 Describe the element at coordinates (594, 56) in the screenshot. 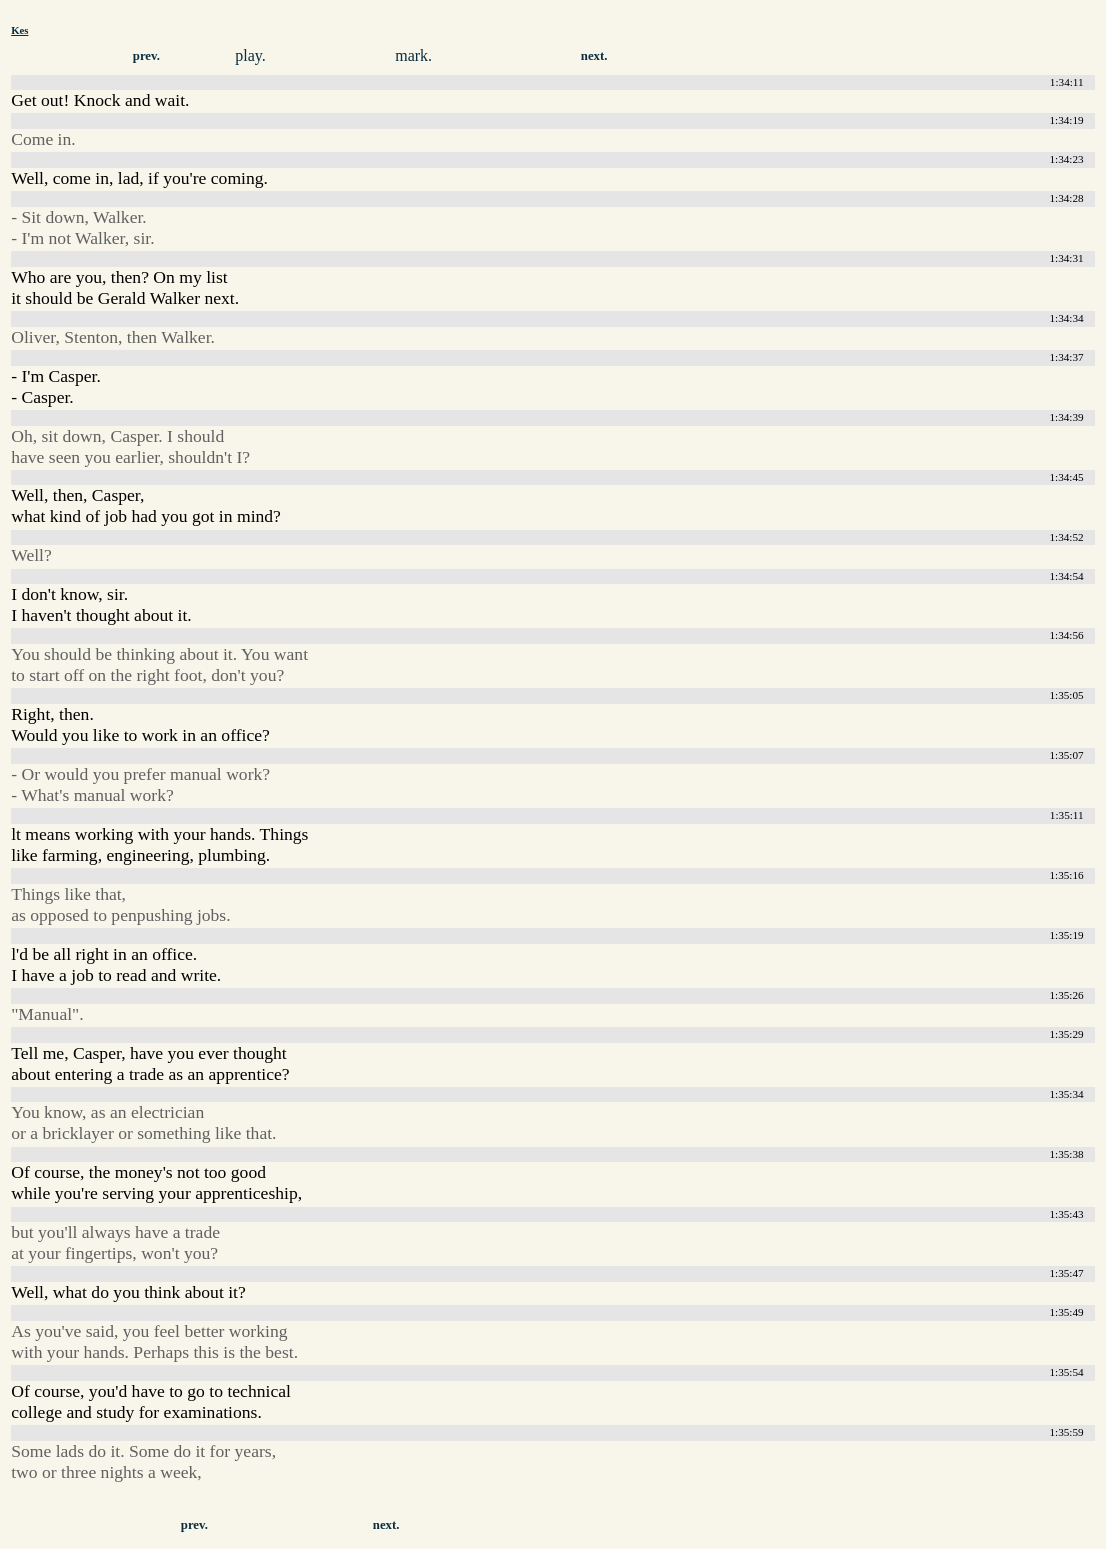

I see `next.` at that location.